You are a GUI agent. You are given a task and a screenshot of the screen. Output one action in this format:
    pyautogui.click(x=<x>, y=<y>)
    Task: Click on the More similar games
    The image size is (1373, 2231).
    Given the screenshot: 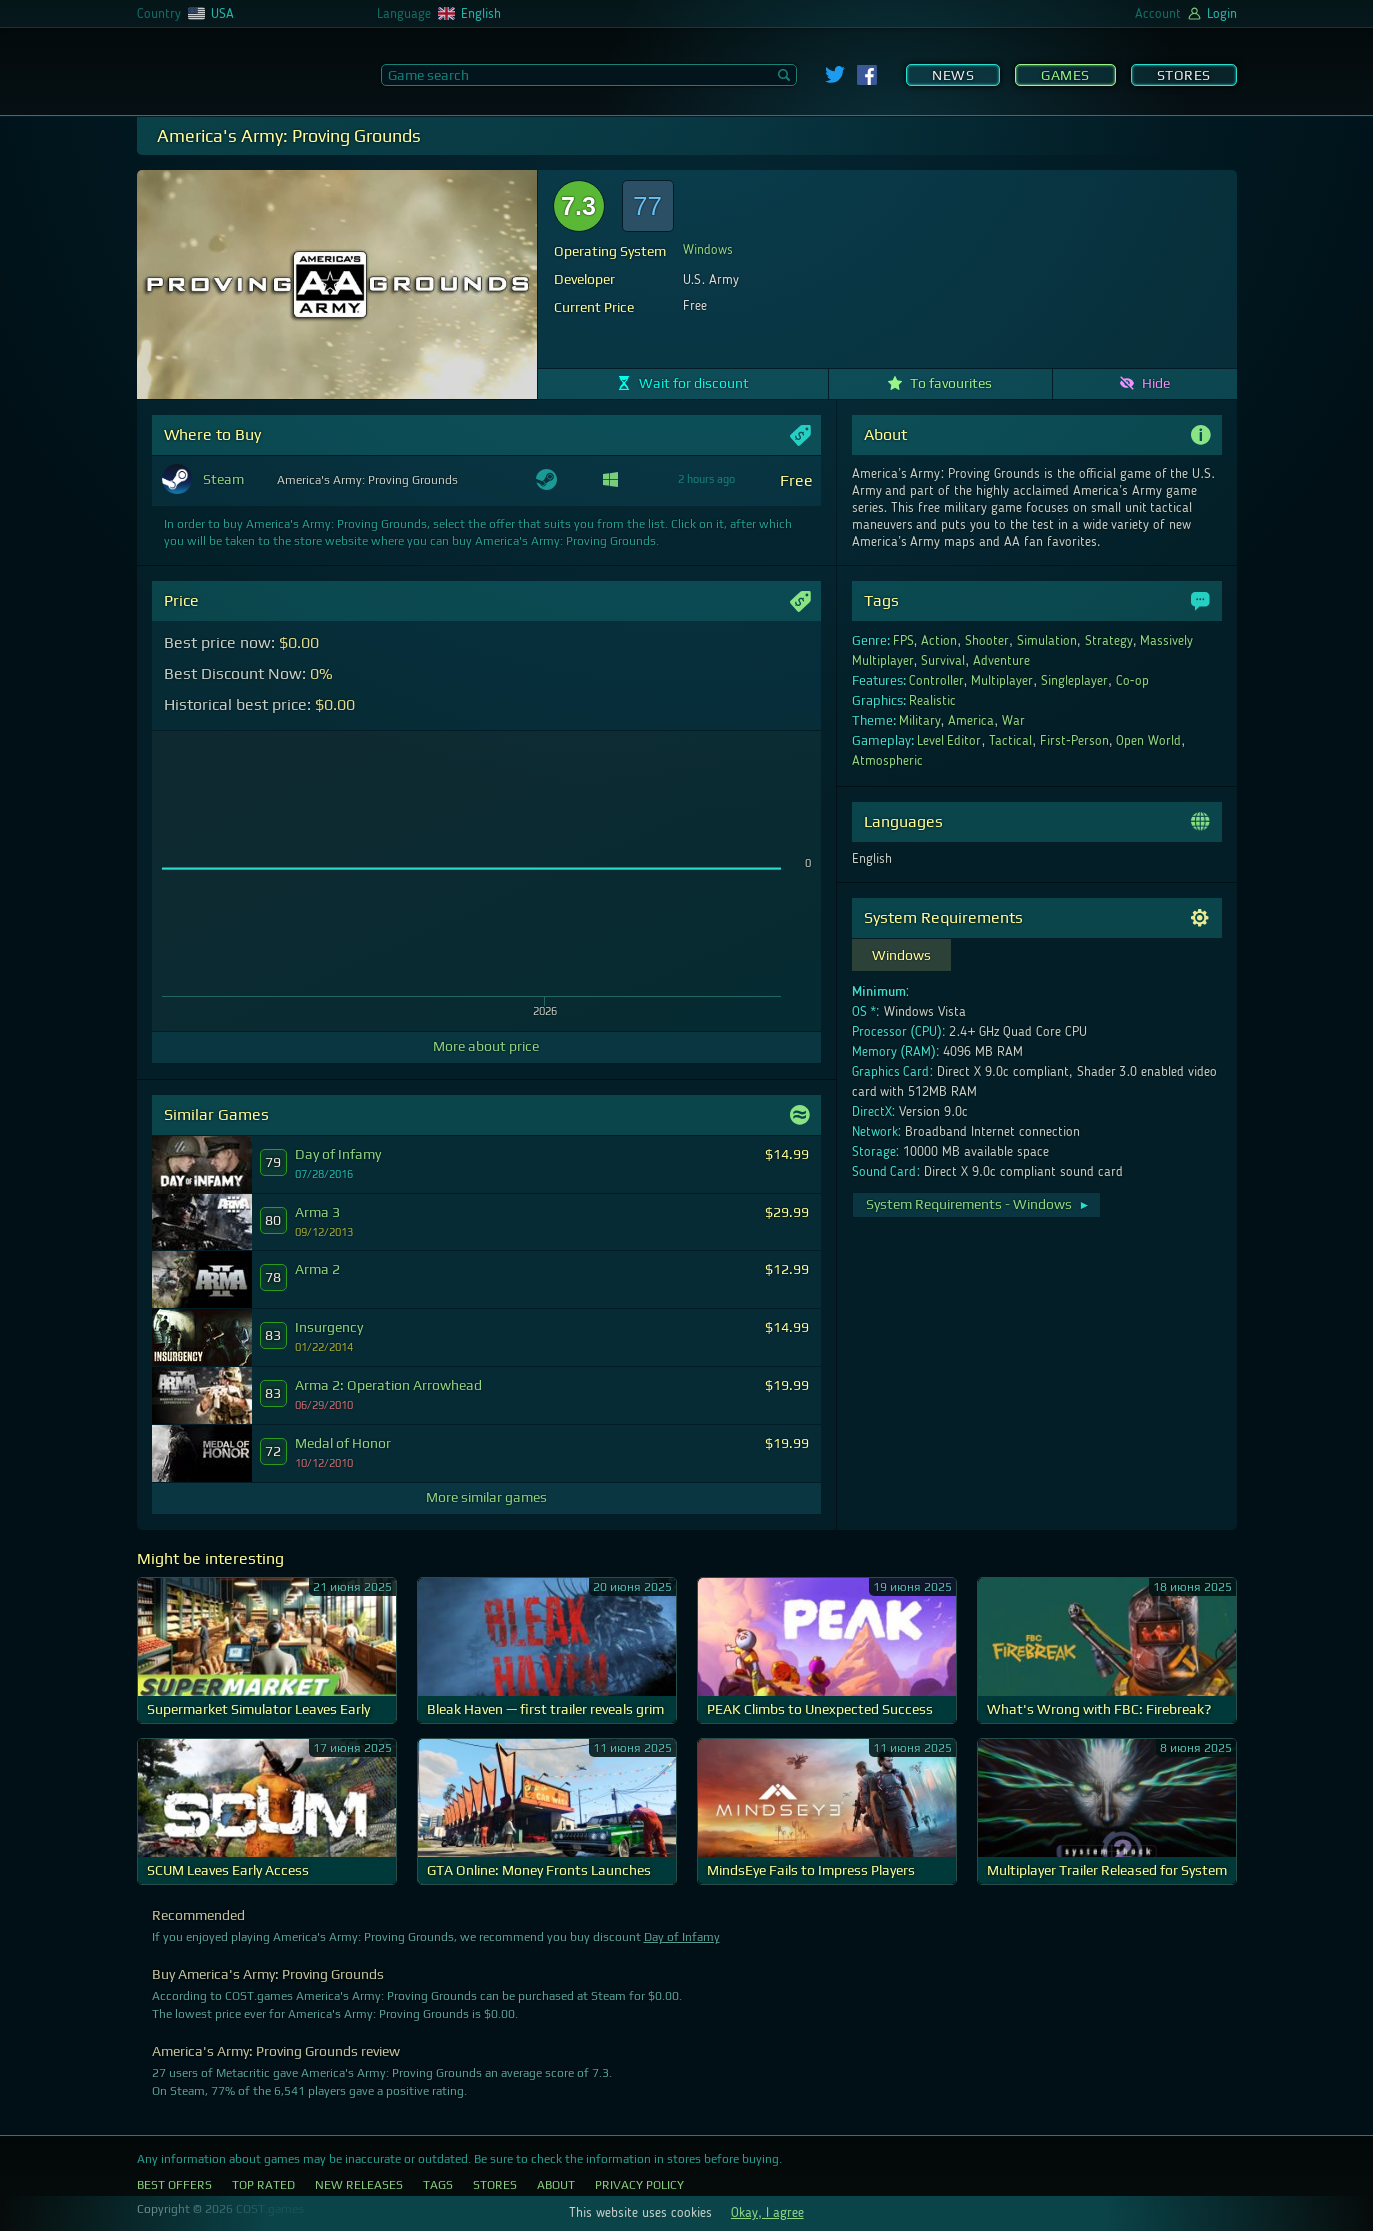 What is the action you would take?
    pyautogui.click(x=486, y=1497)
    